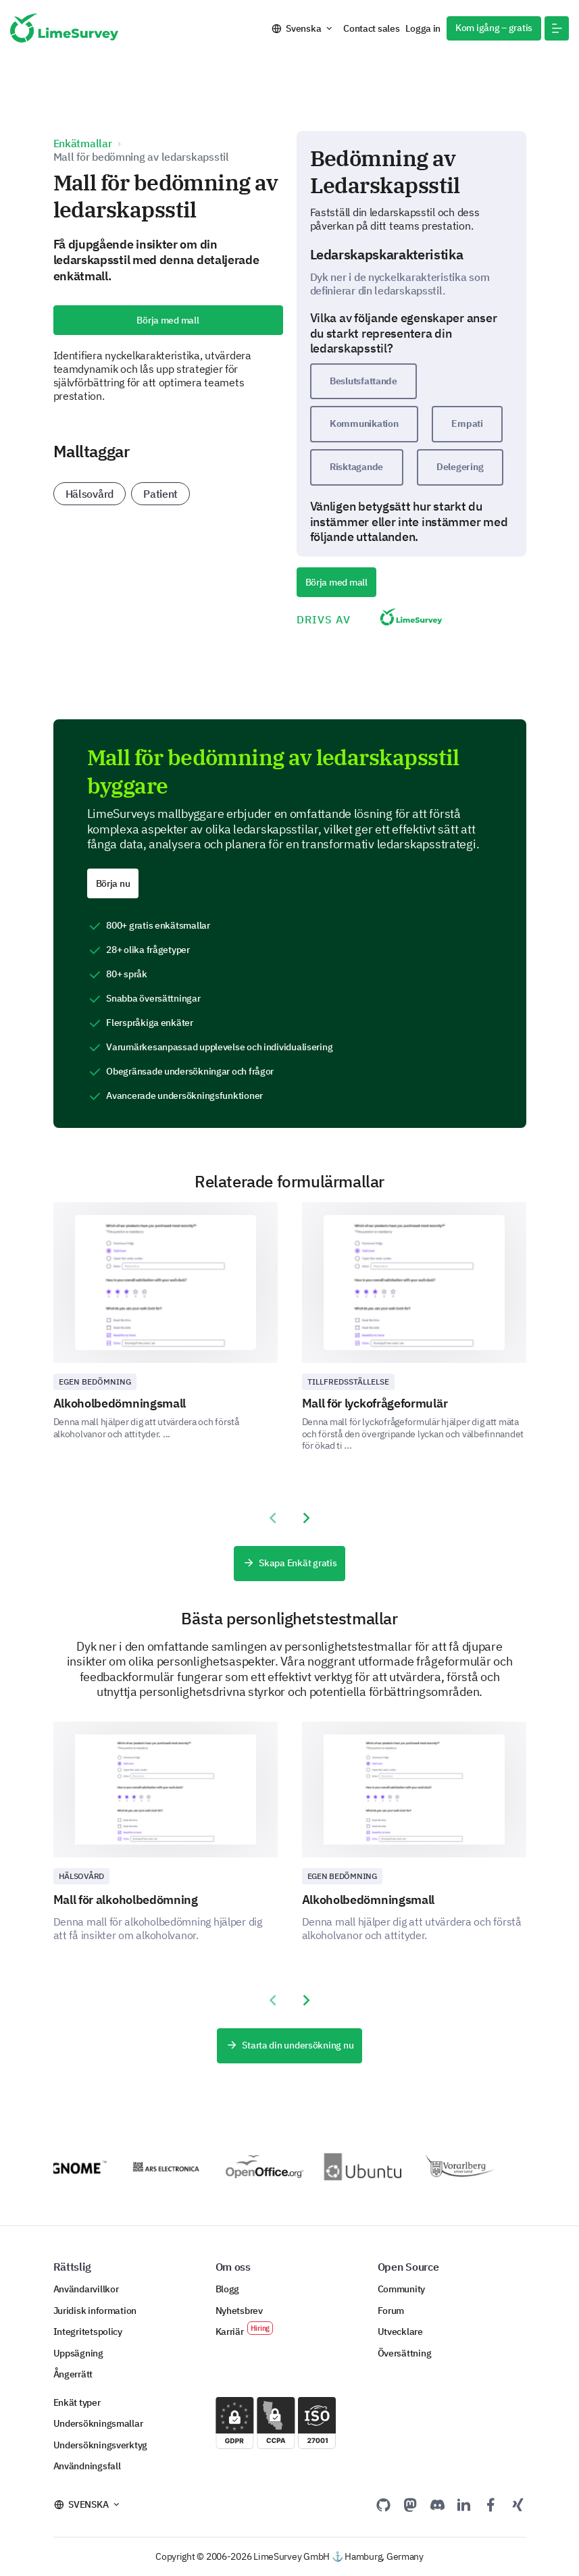 This screenshot has height=2576, width=579. I want to click on Börja med mall, so click(167, 320).